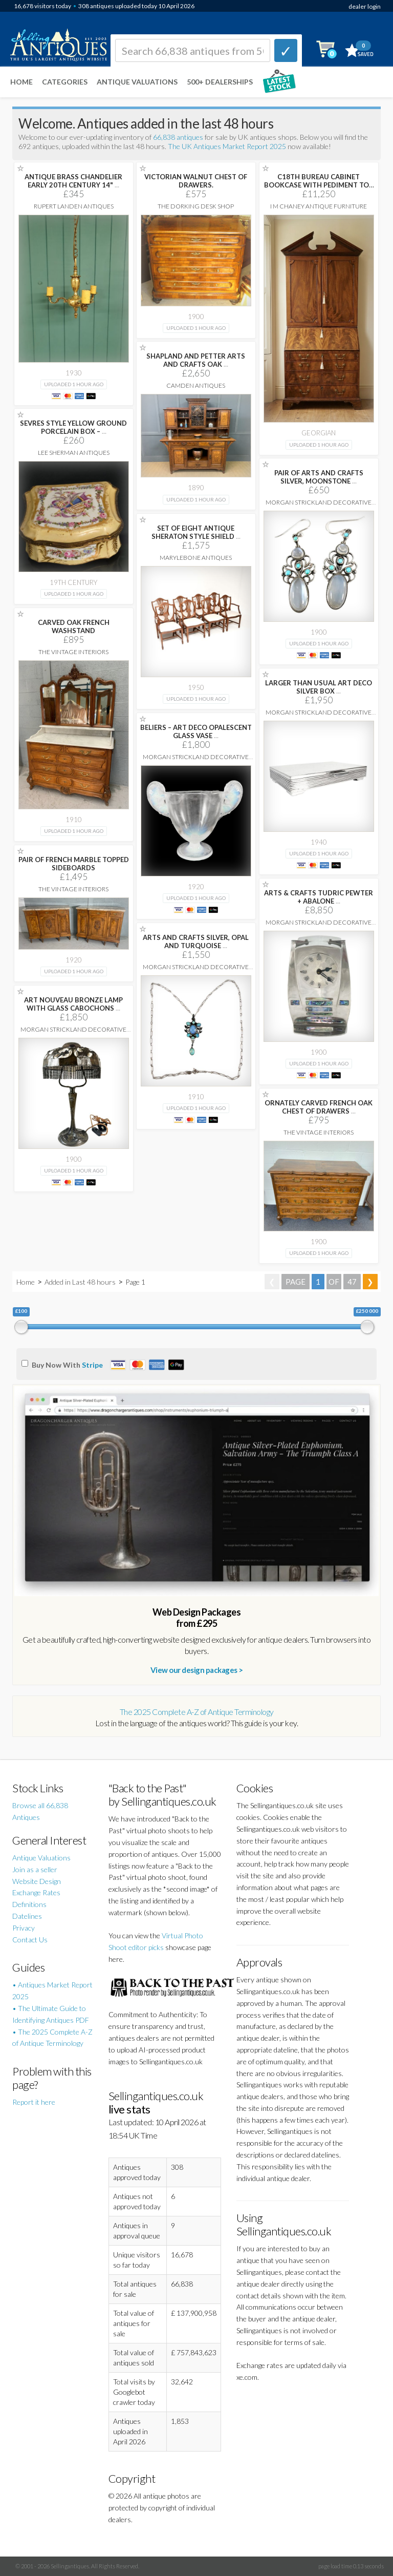 This screenshot has width=393, height=2576. What do you see at coordinates (74, 626) in the screenshot?
I see `CARVED OAK FRENCH WASHSTAND` at bounding box center [74, 626].